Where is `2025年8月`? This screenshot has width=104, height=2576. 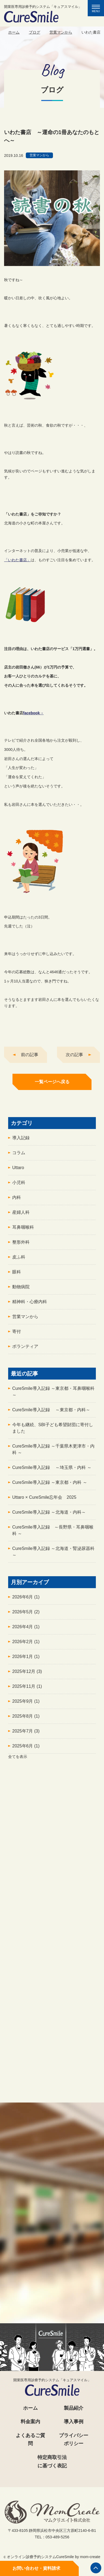
2025年8月 is located at coordinates (26, 1719).